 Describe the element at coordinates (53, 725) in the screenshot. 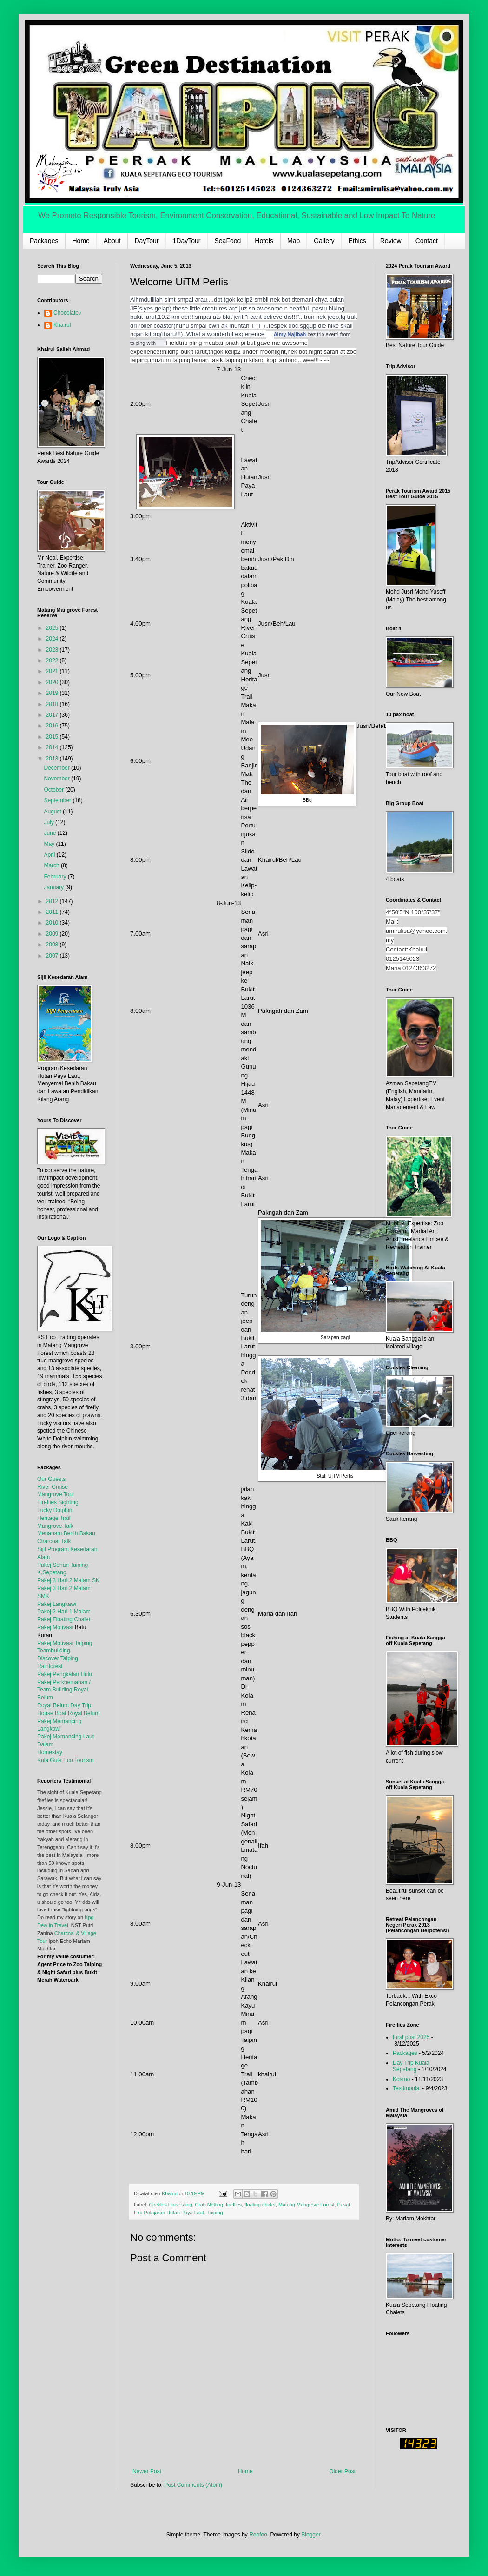

I see `2016` at that location.